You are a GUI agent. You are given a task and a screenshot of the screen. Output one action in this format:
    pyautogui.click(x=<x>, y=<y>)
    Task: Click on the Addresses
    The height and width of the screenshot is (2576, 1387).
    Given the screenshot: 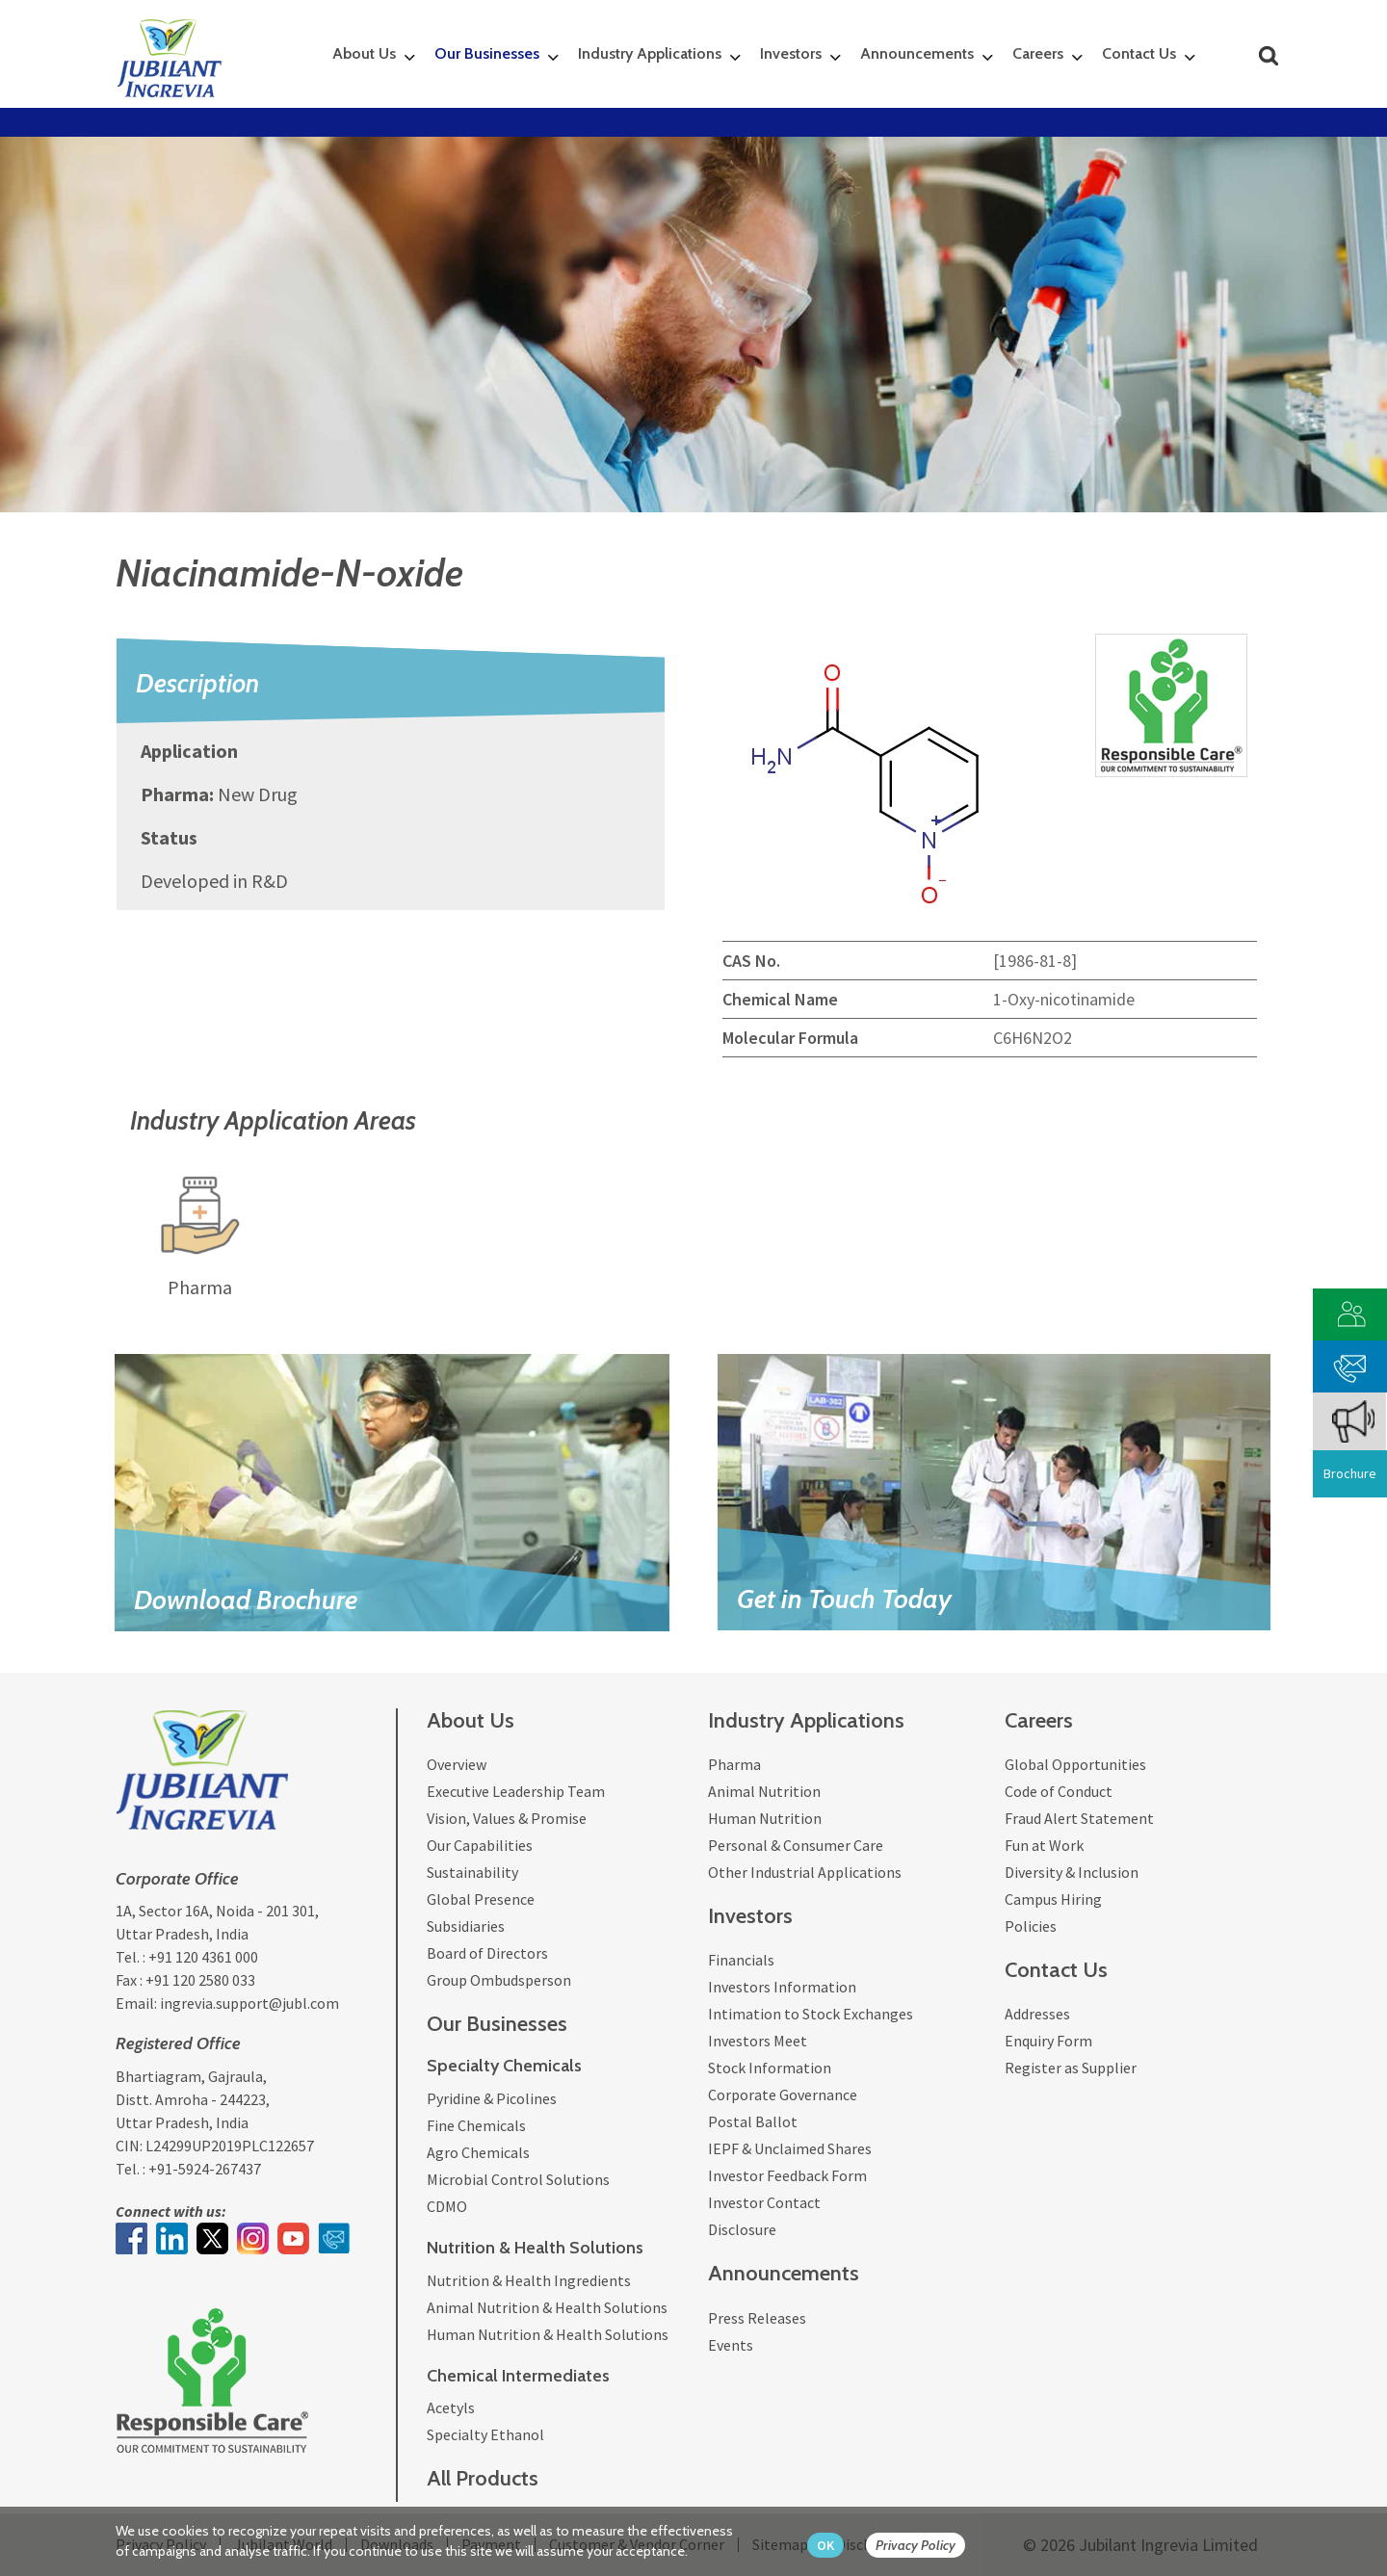 What is the action you would take?
    pyautogui.click(x=1037, y=2013)
    